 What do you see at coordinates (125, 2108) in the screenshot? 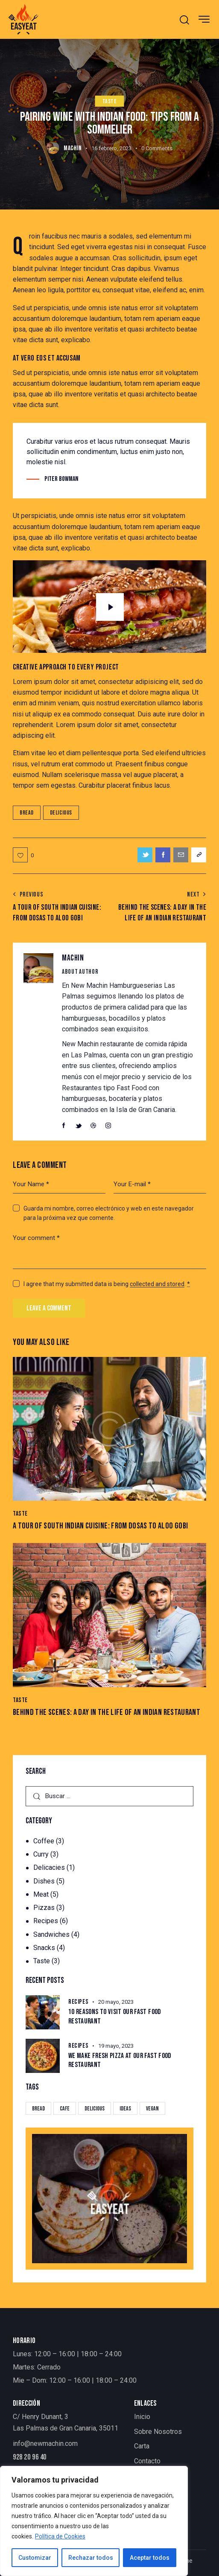
I see `Ideas [Ideas (20 elementos)]` at bounding box center [125, 2108].